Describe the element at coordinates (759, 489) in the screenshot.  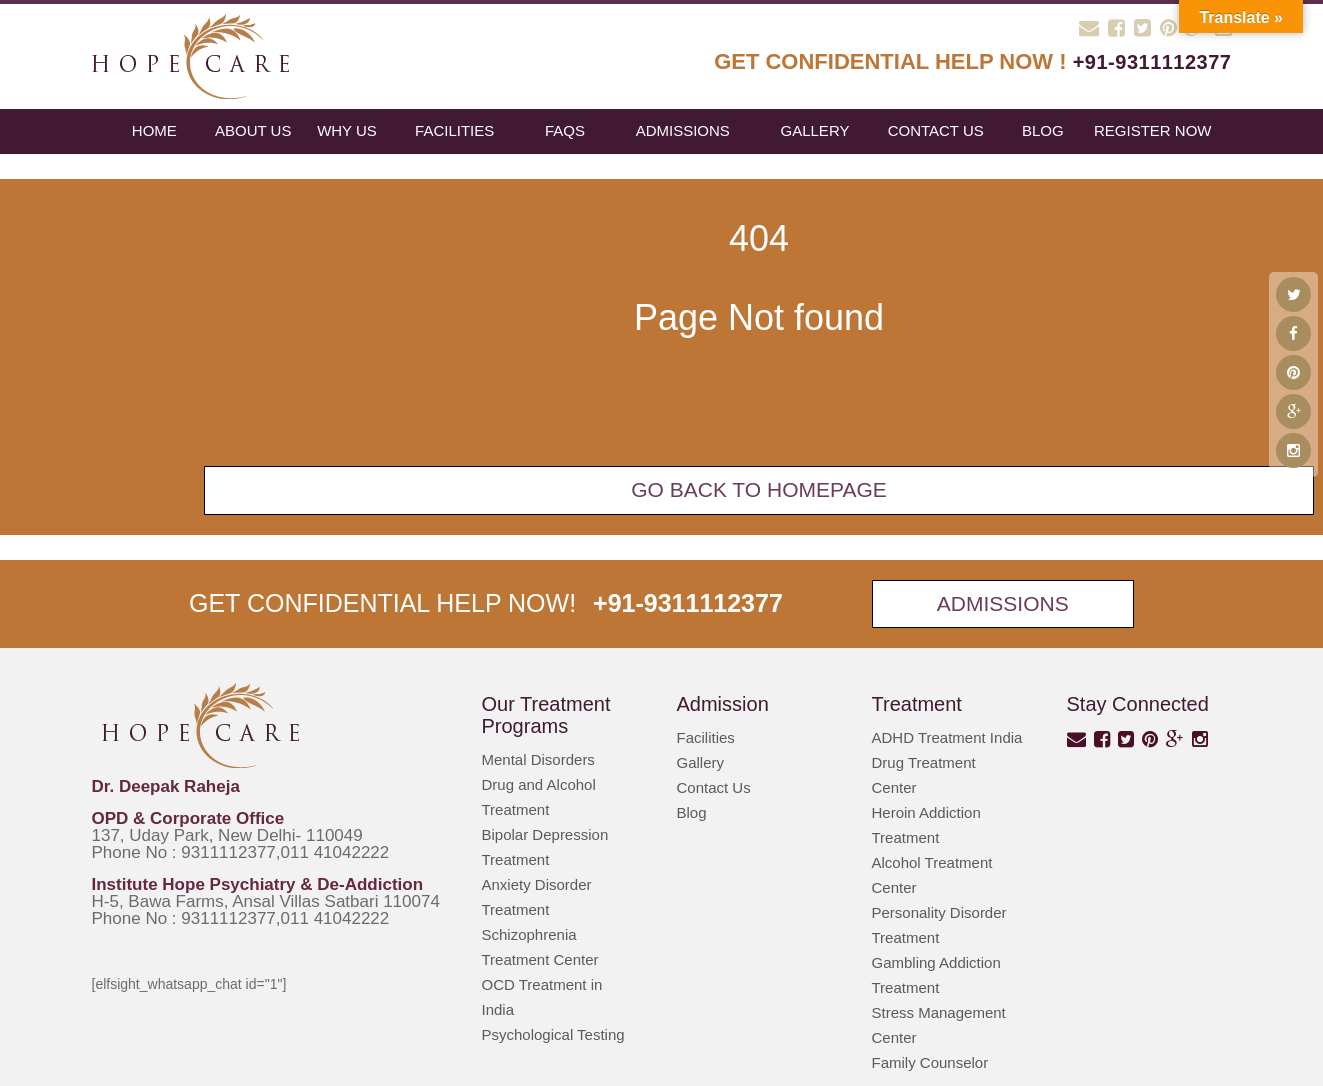
I see `Go back To Homepage` at that location.